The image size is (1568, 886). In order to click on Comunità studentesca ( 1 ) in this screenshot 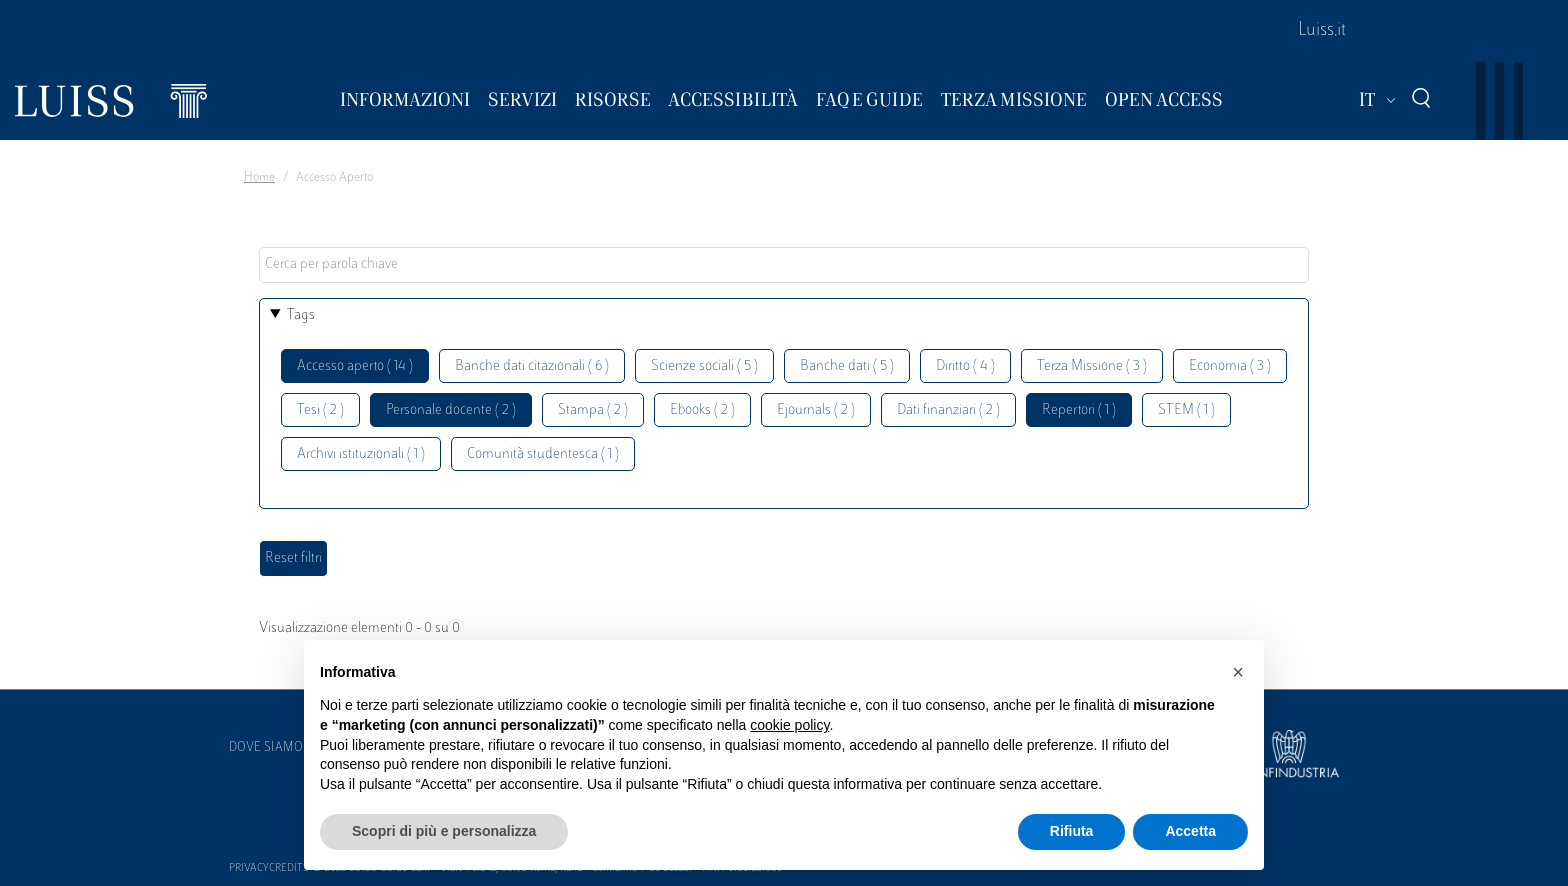, I will do `click(543, 454)`.